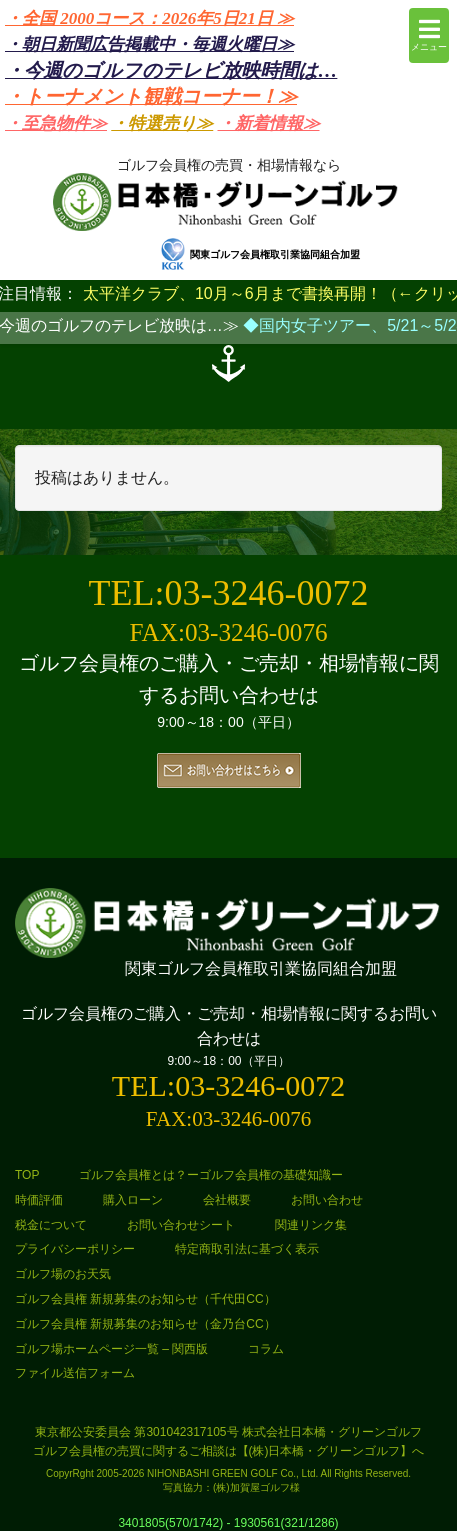  What do you see at coordinates (145, 1324) in the screenshot?
I see `ゴルフ会員権 新規募集のお知らせ（金乃台CC）` at bounding box center [145, 1324].